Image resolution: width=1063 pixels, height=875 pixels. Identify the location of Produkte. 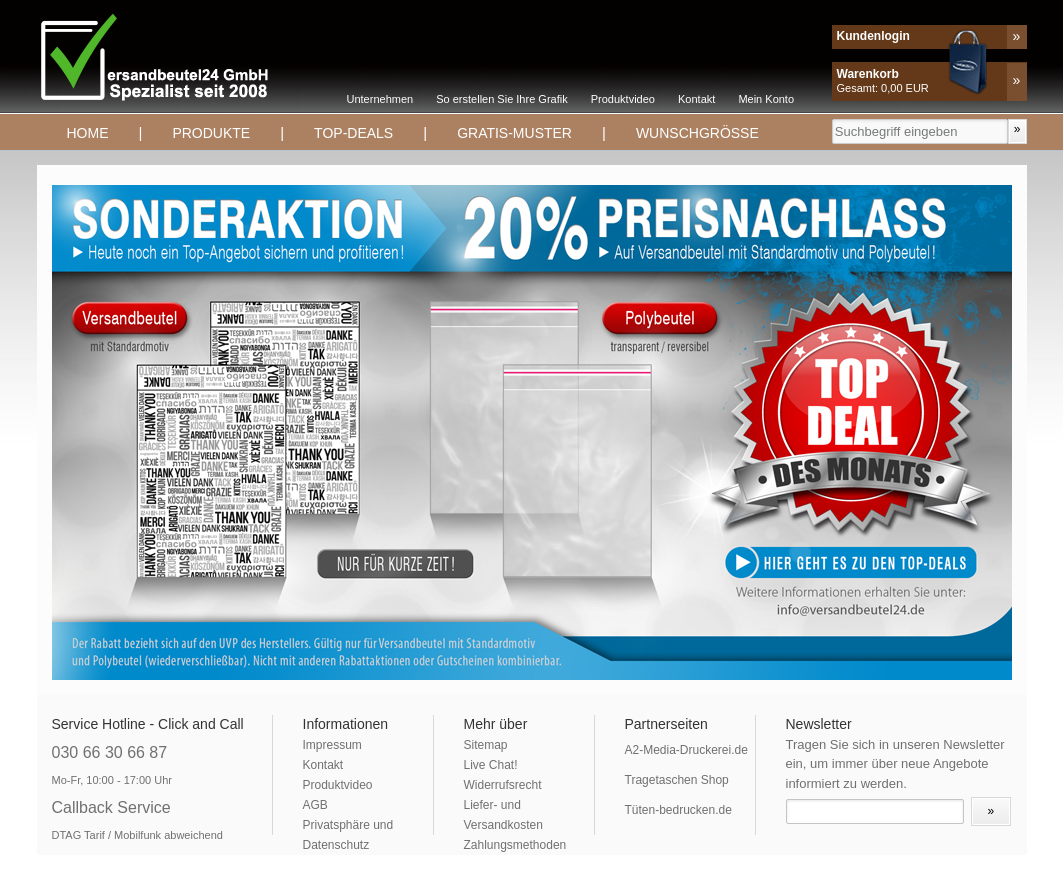
(211, 133).